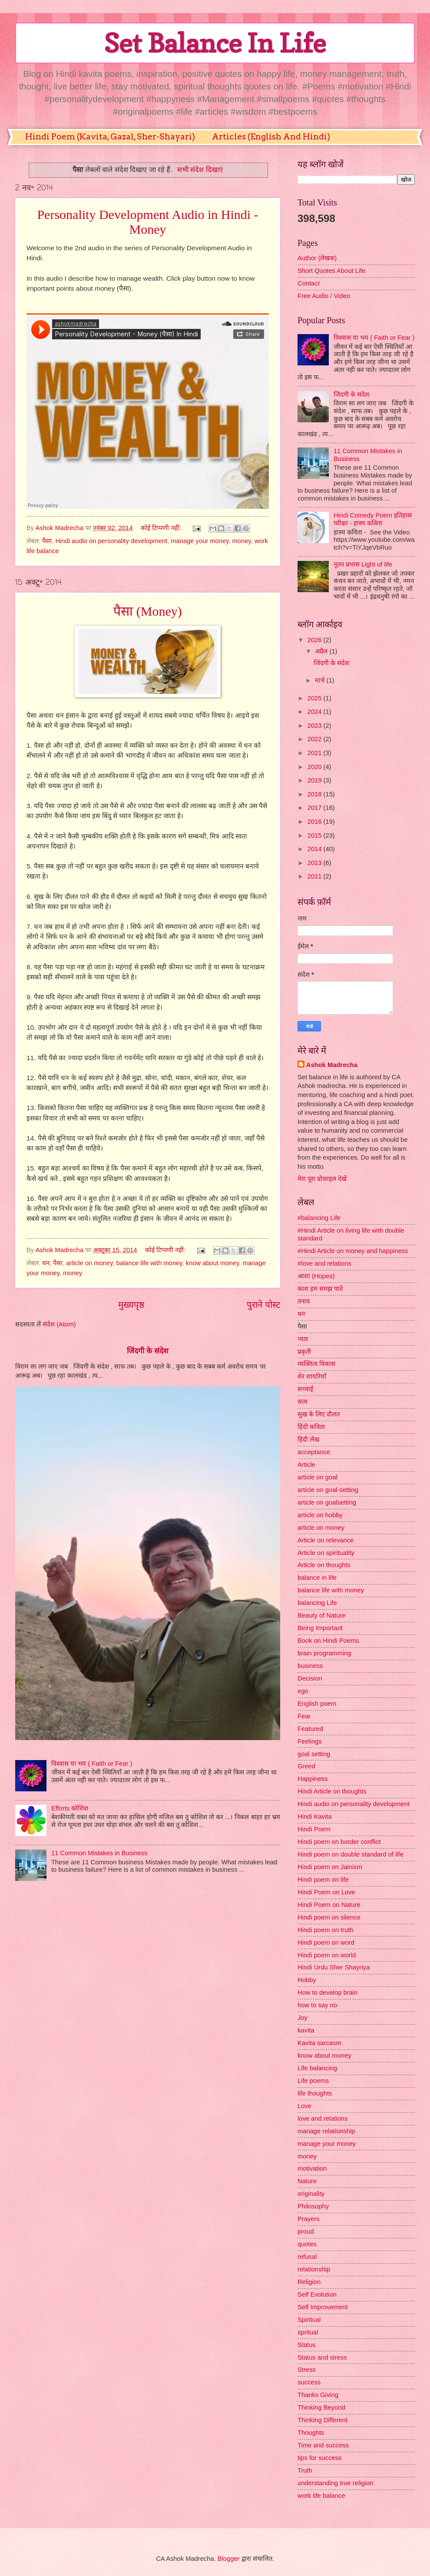 This screenshot has height=2576, width=430. I want to click on 2021, so click(316, 752).